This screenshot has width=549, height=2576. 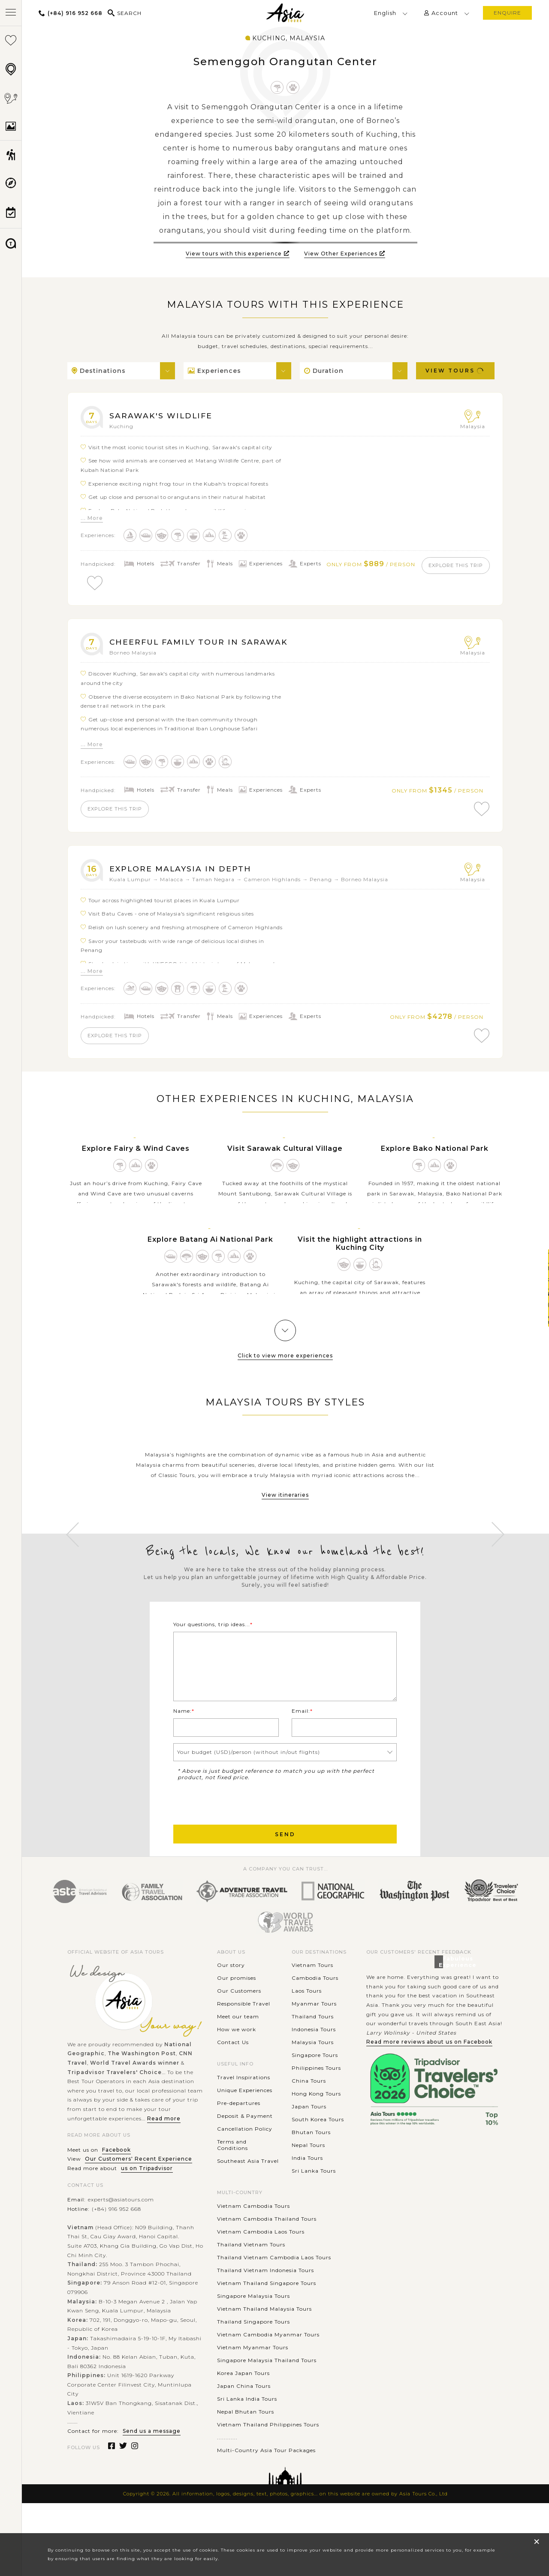 I want to click on Read more reviews about us on Facebook, so click(x=429, y=2072).